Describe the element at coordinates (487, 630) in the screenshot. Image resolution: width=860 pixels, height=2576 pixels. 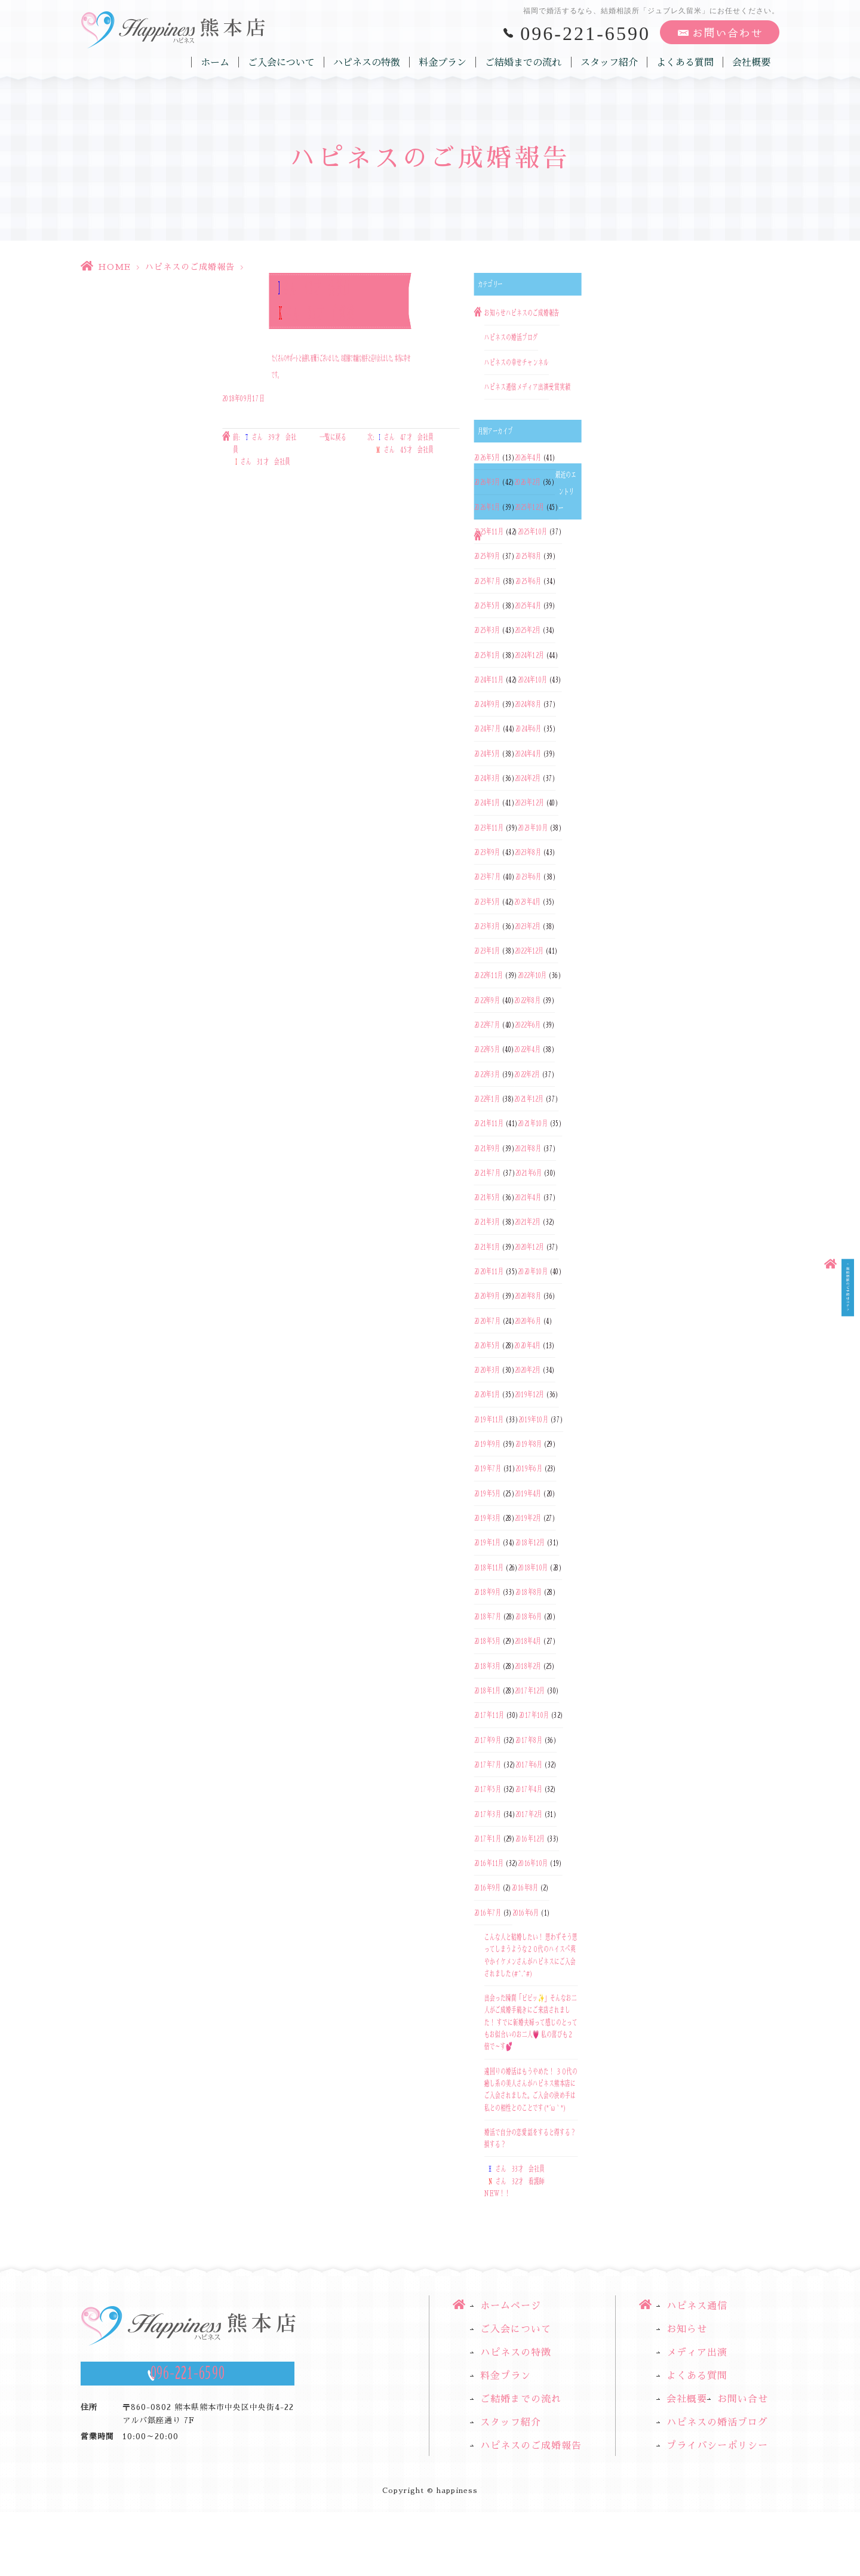
I see `2025年3月` at that location.